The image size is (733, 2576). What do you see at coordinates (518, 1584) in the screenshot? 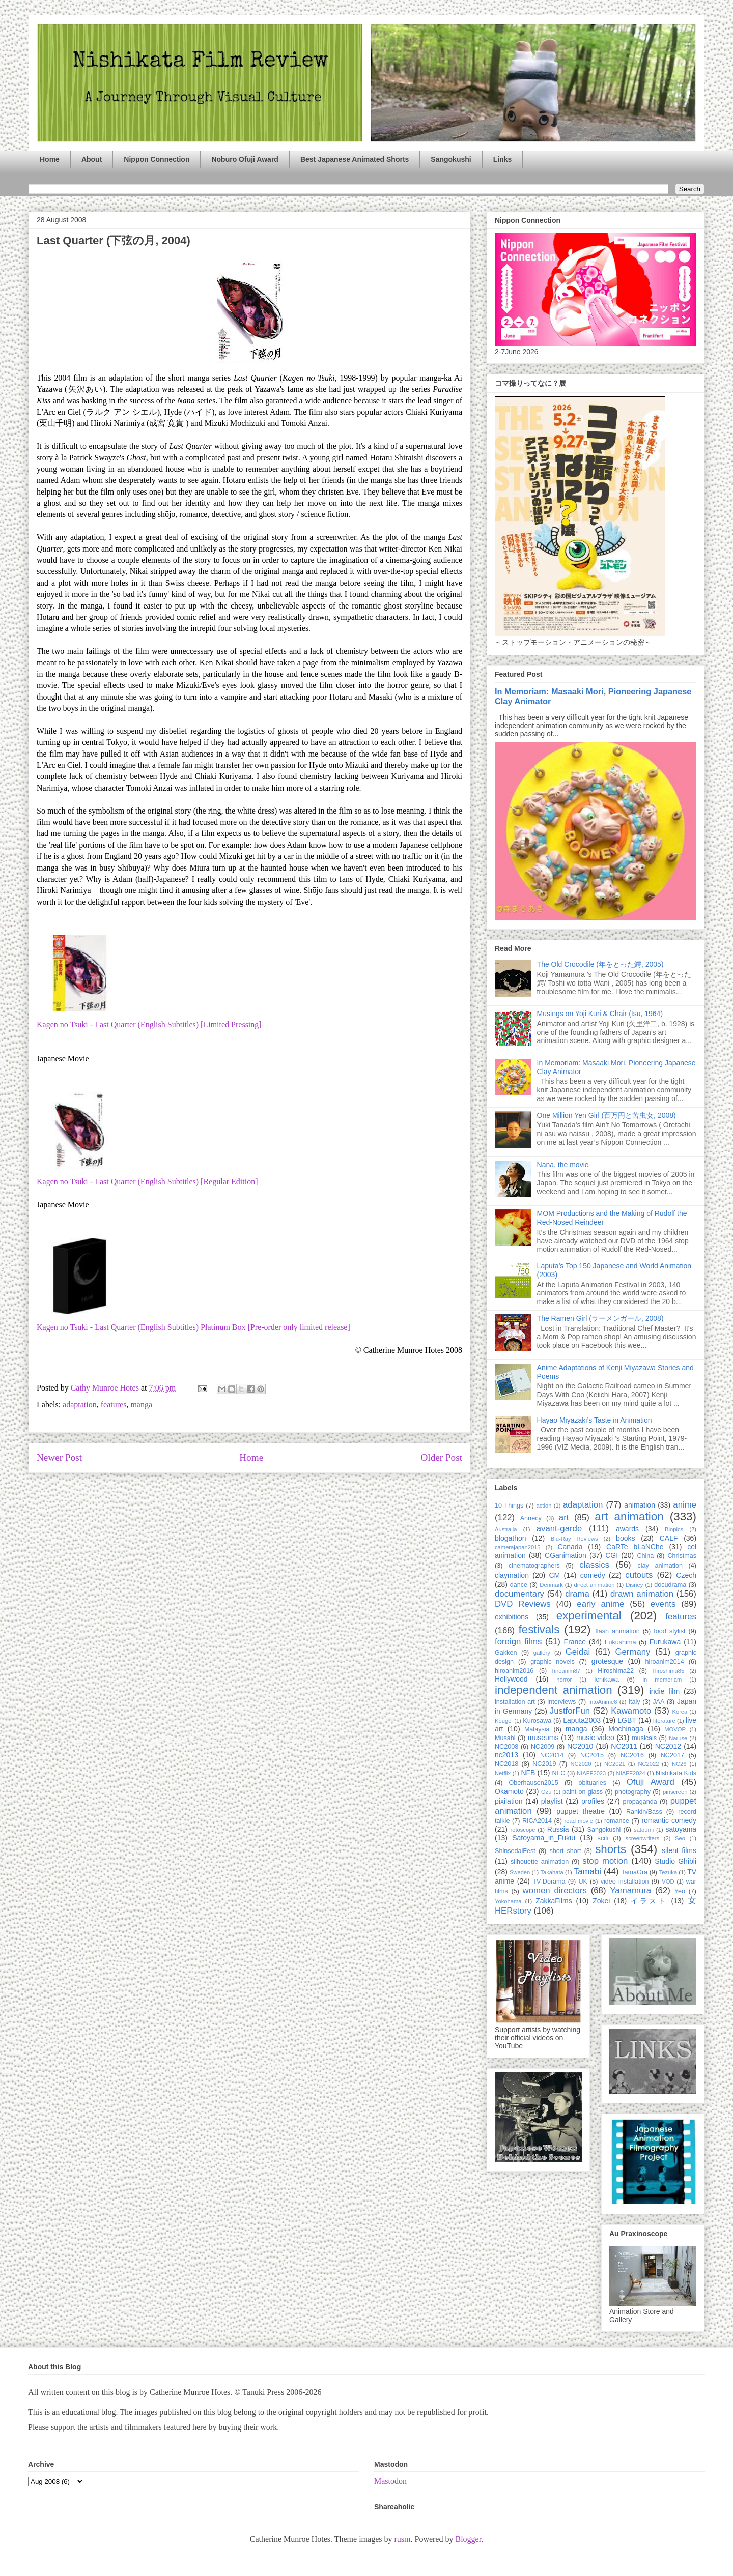
I see `dance` at bounding box center [518, 1584].